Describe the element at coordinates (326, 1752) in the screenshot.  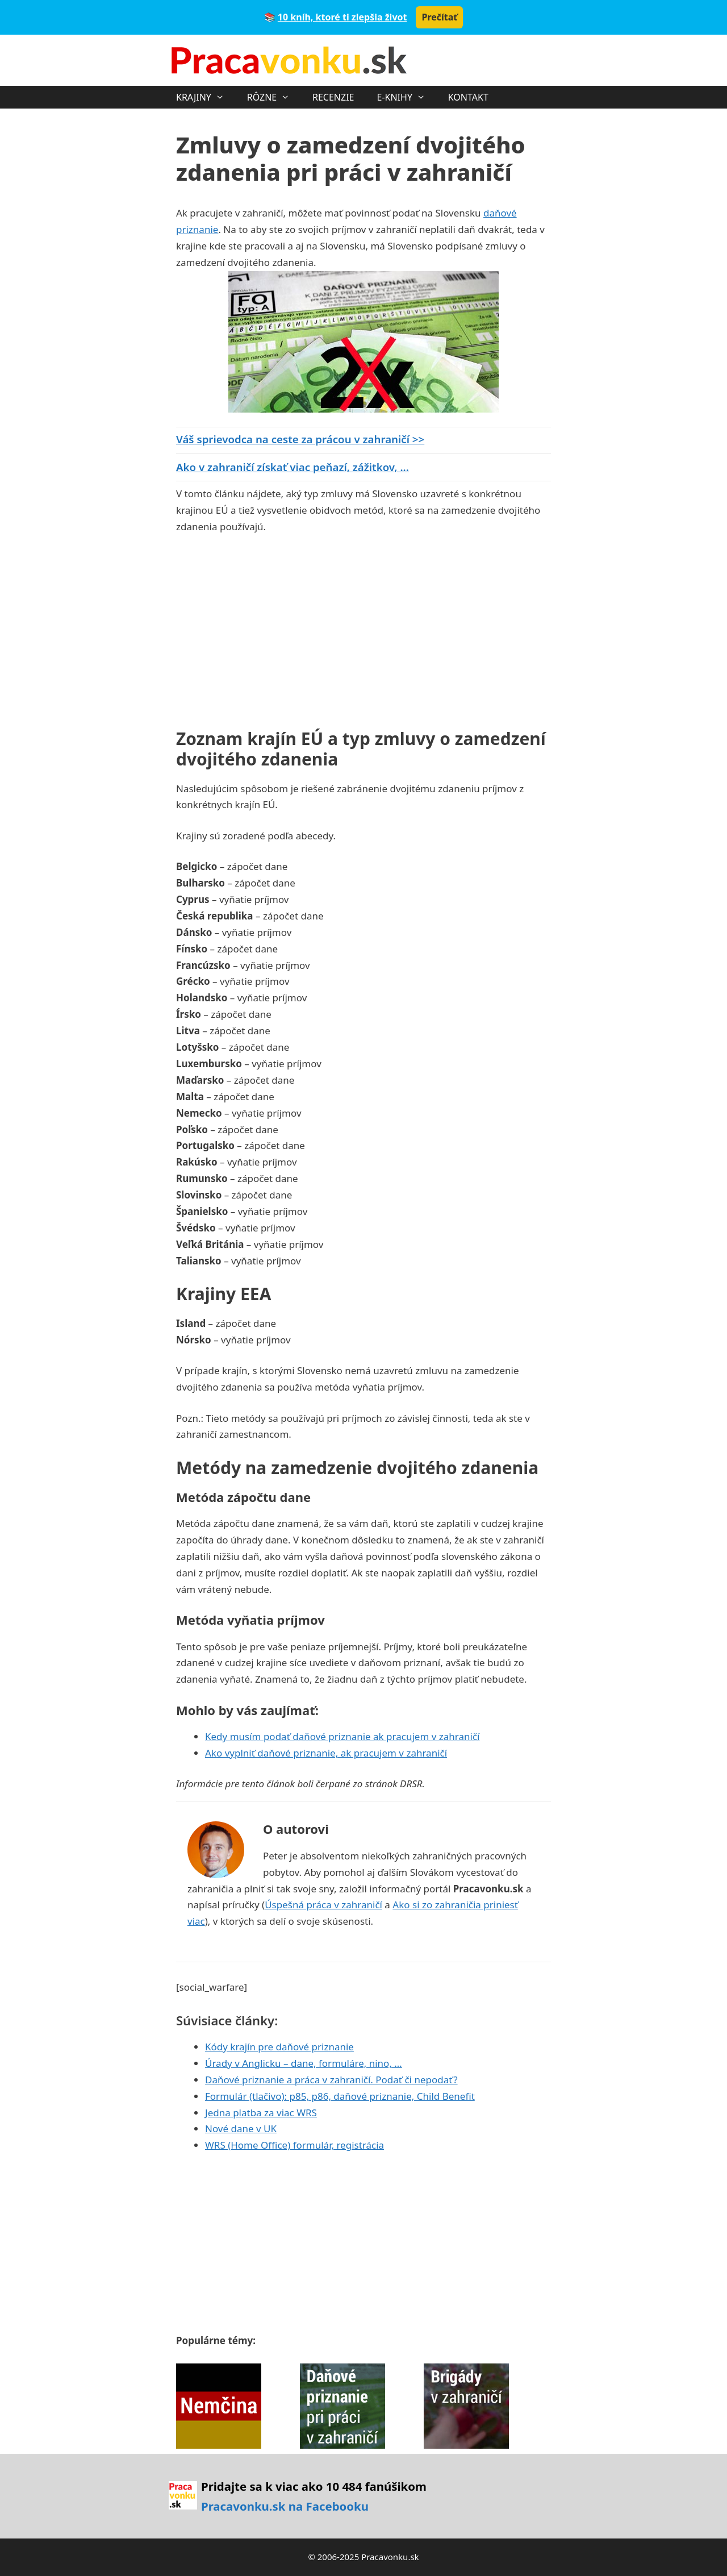
I see `Ako vyplniť daňové priznanie, ak pracujem v zahraničí` at that location.